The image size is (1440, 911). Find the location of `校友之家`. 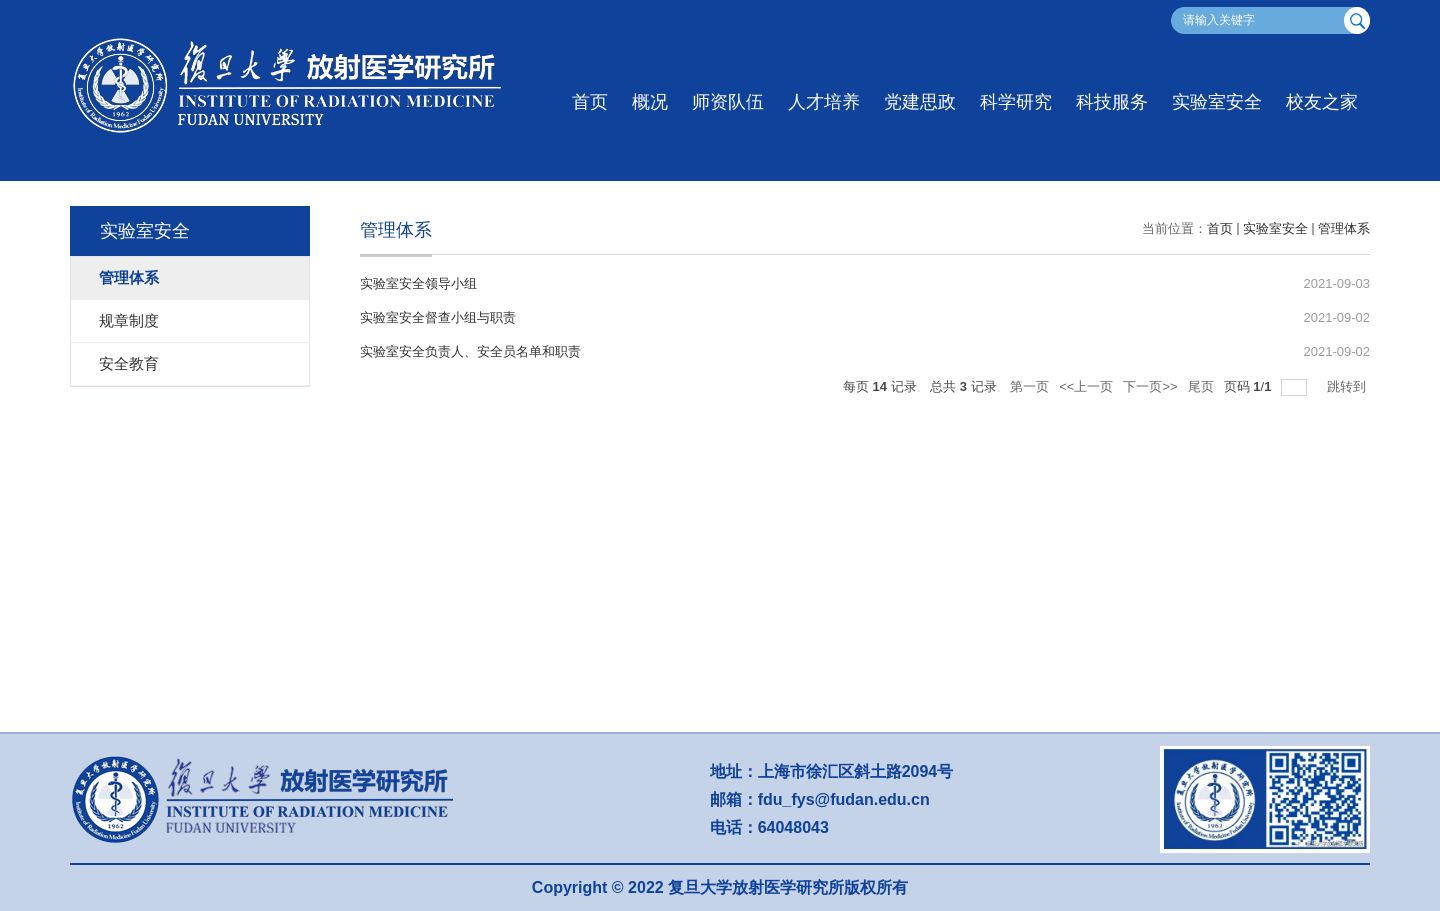

校友之家 is located at coordinates (1322, 102).